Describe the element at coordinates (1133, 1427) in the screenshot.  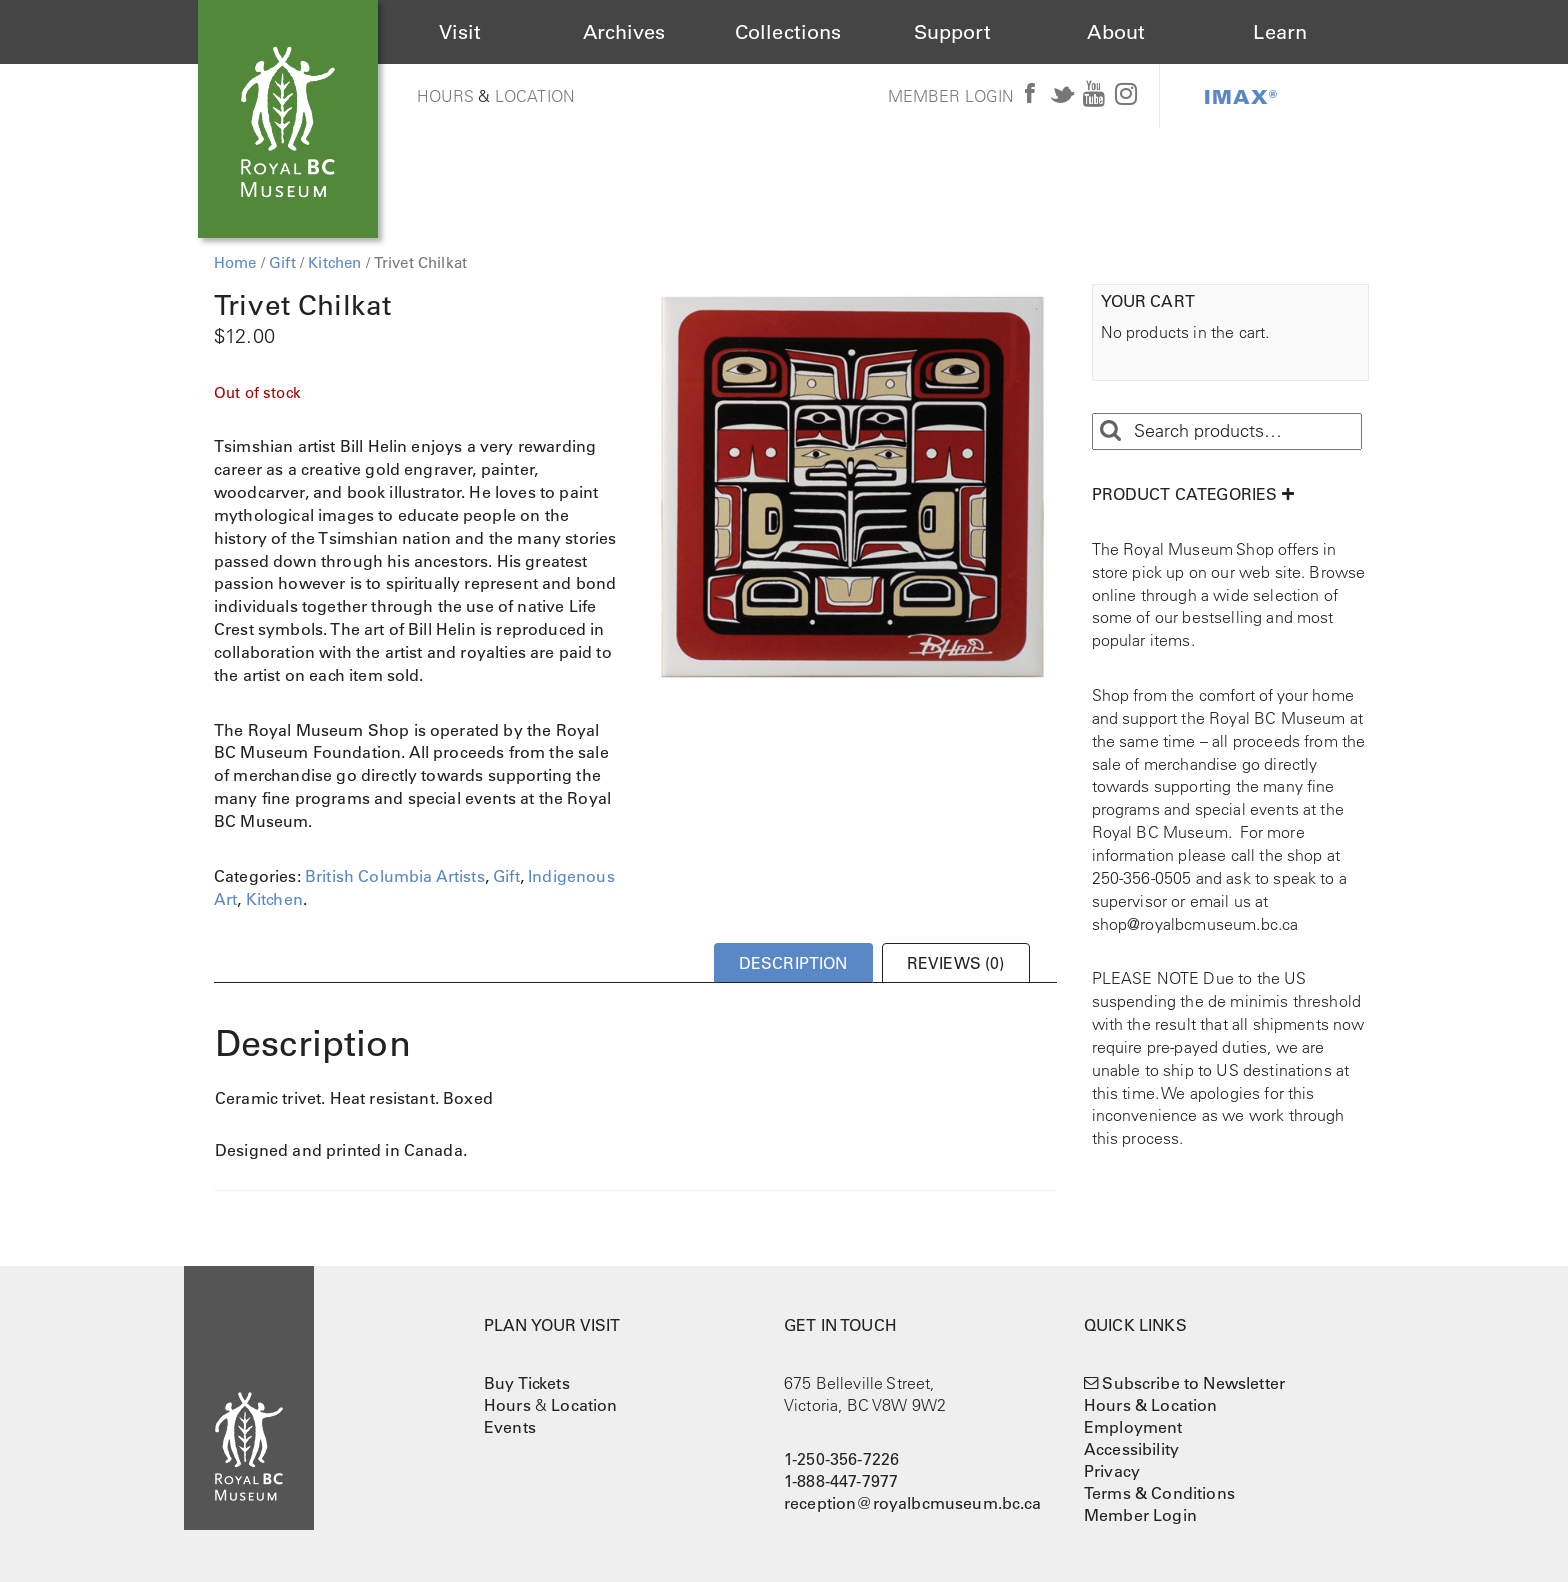
I see `Employment` at that location.